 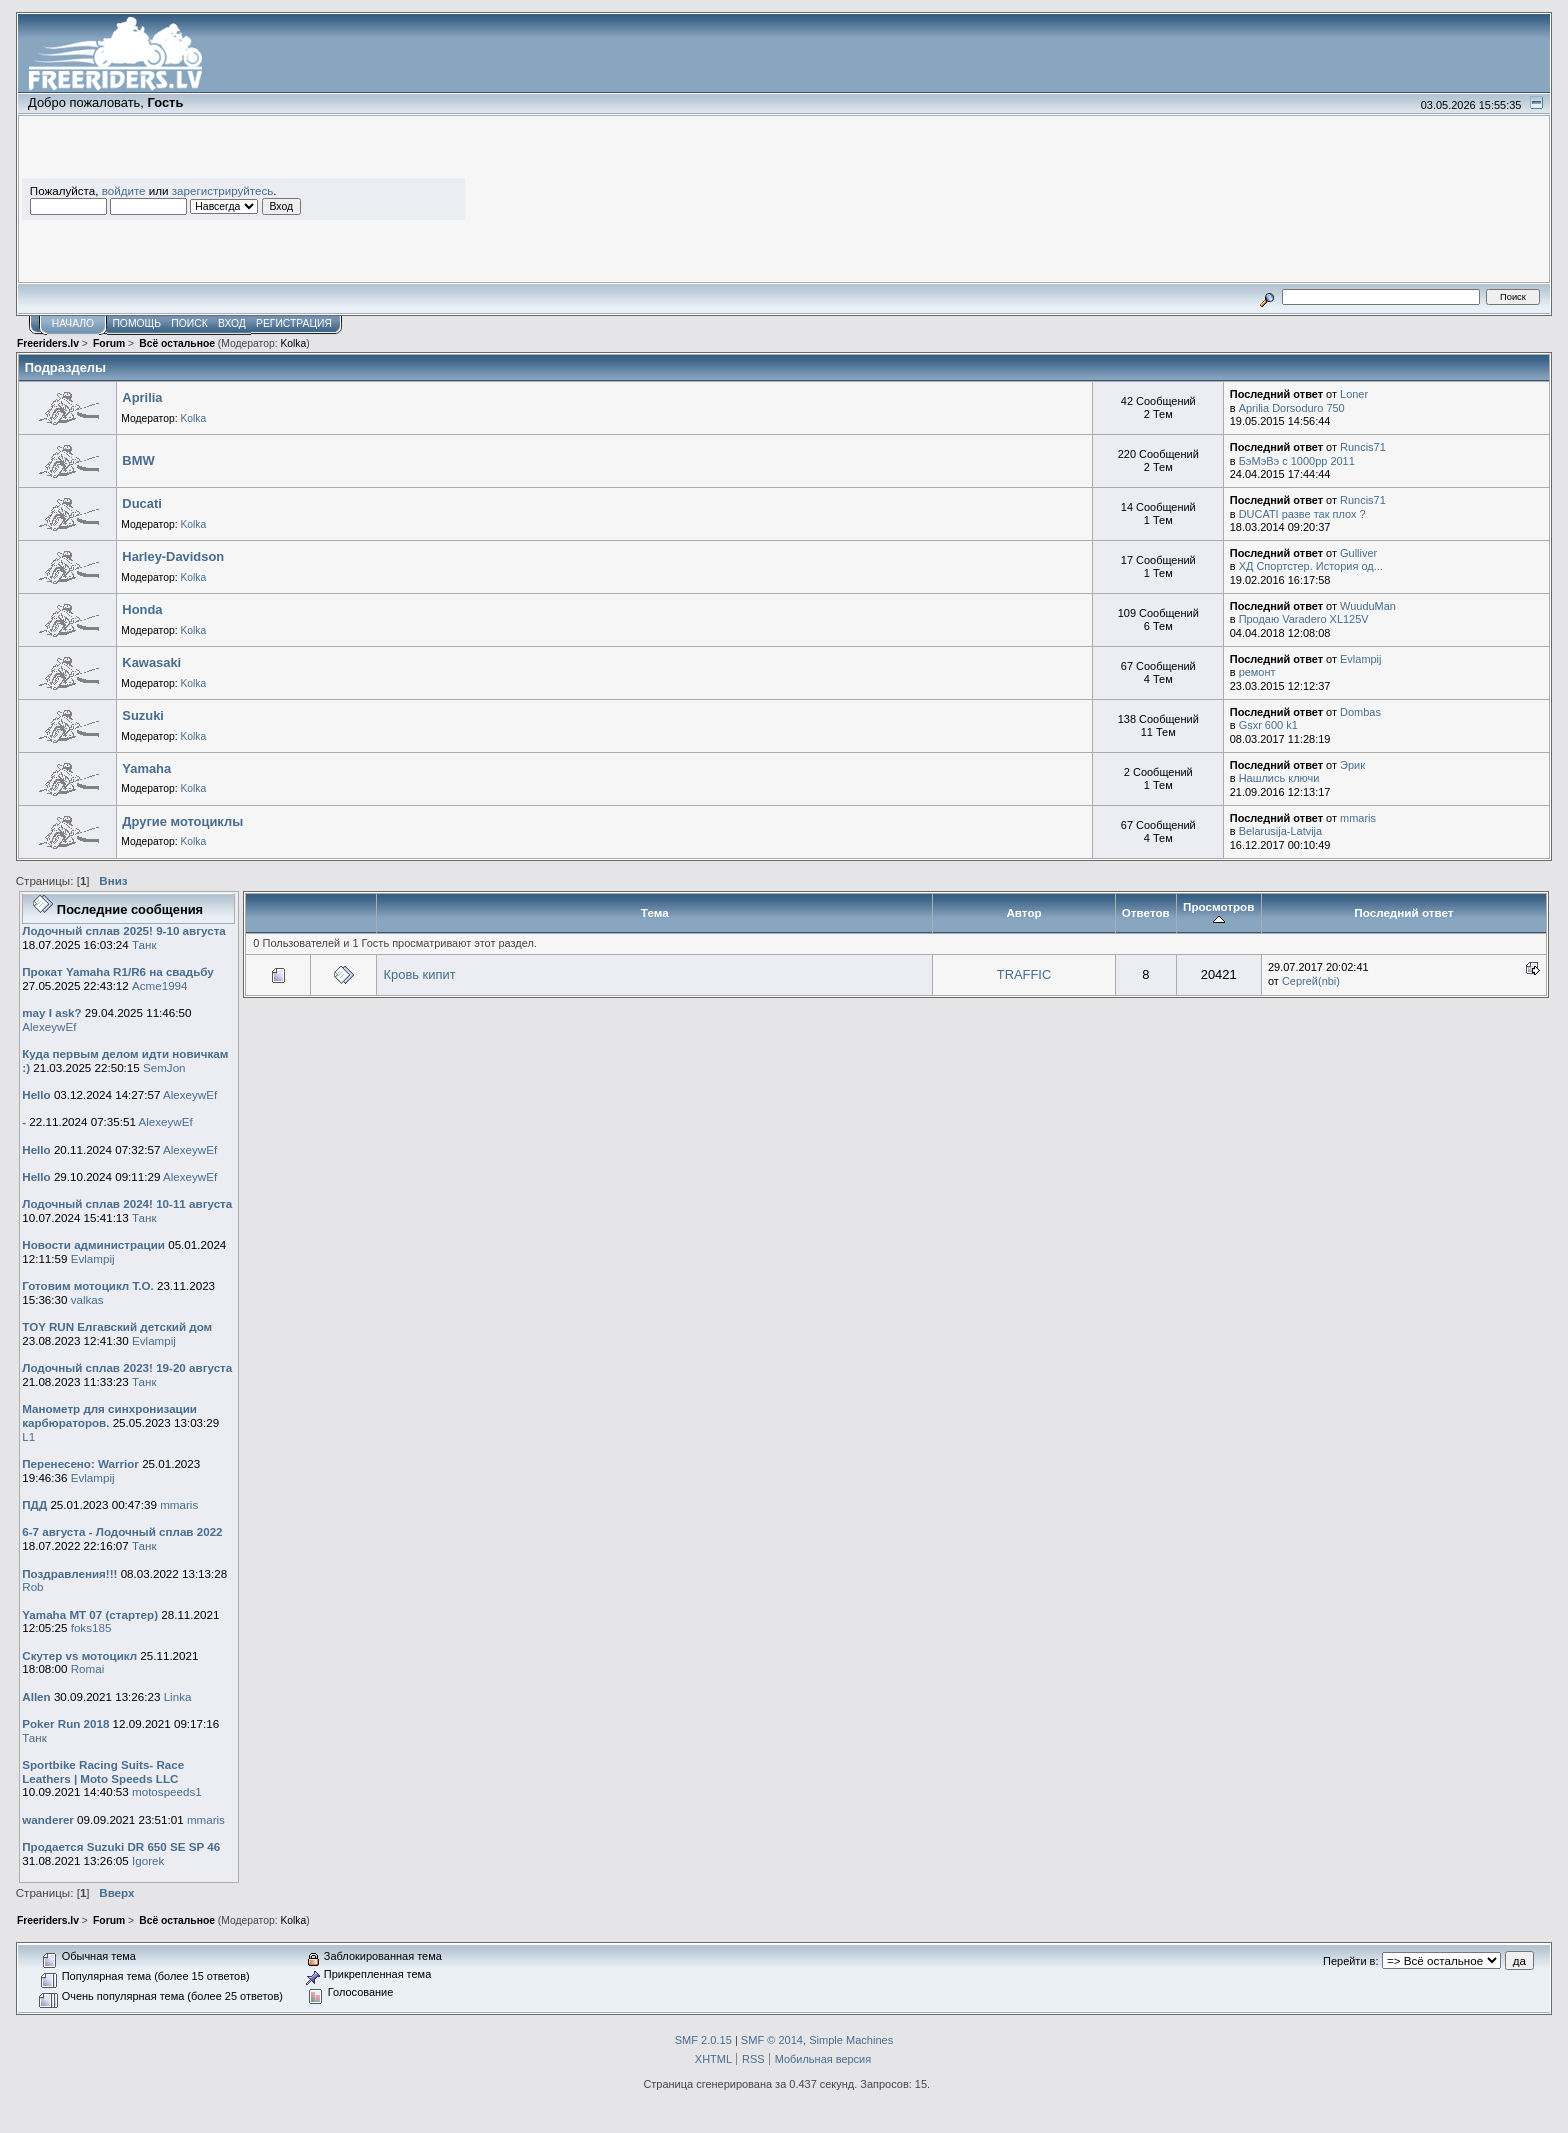 I want to click on Kolka, so click(x=293, y=343).